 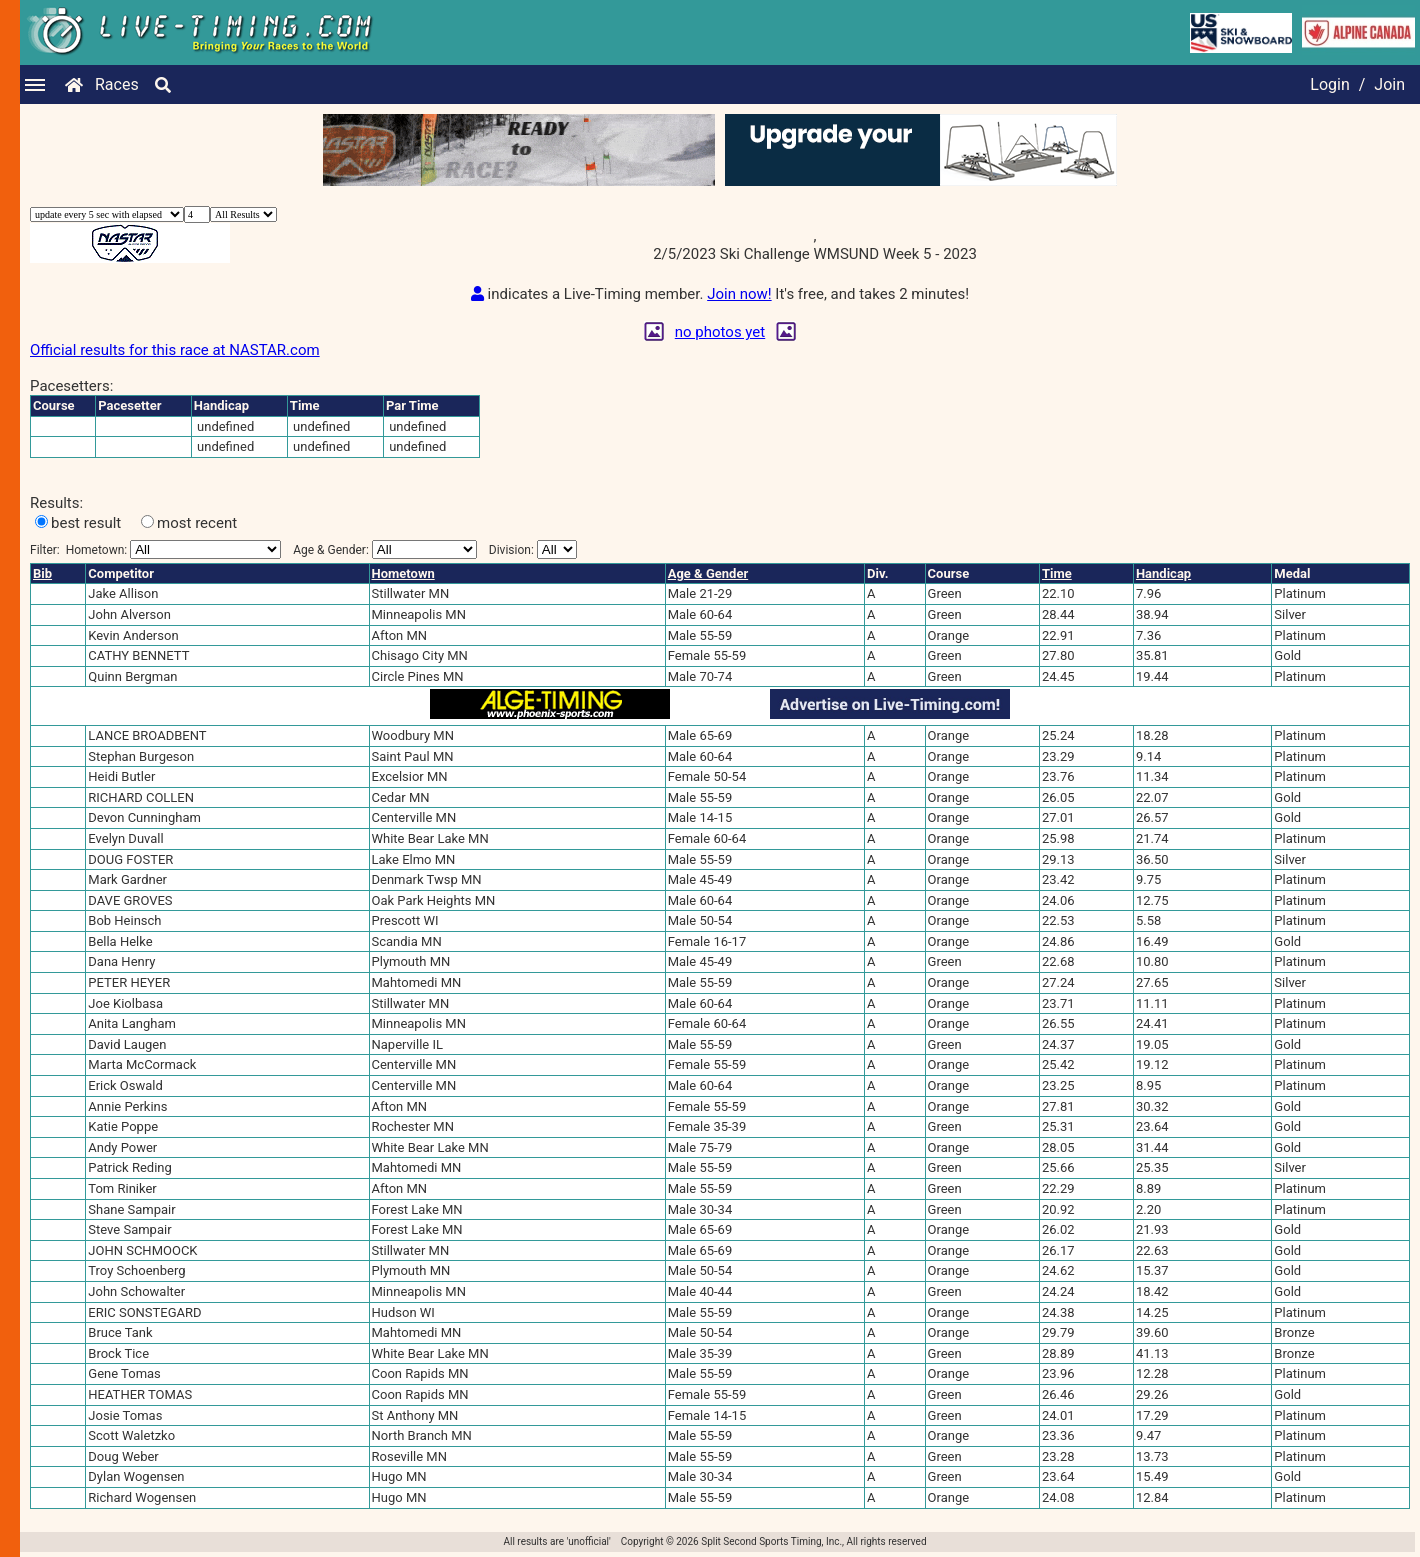 I want to click on Bib, so click(x=42, y=573).